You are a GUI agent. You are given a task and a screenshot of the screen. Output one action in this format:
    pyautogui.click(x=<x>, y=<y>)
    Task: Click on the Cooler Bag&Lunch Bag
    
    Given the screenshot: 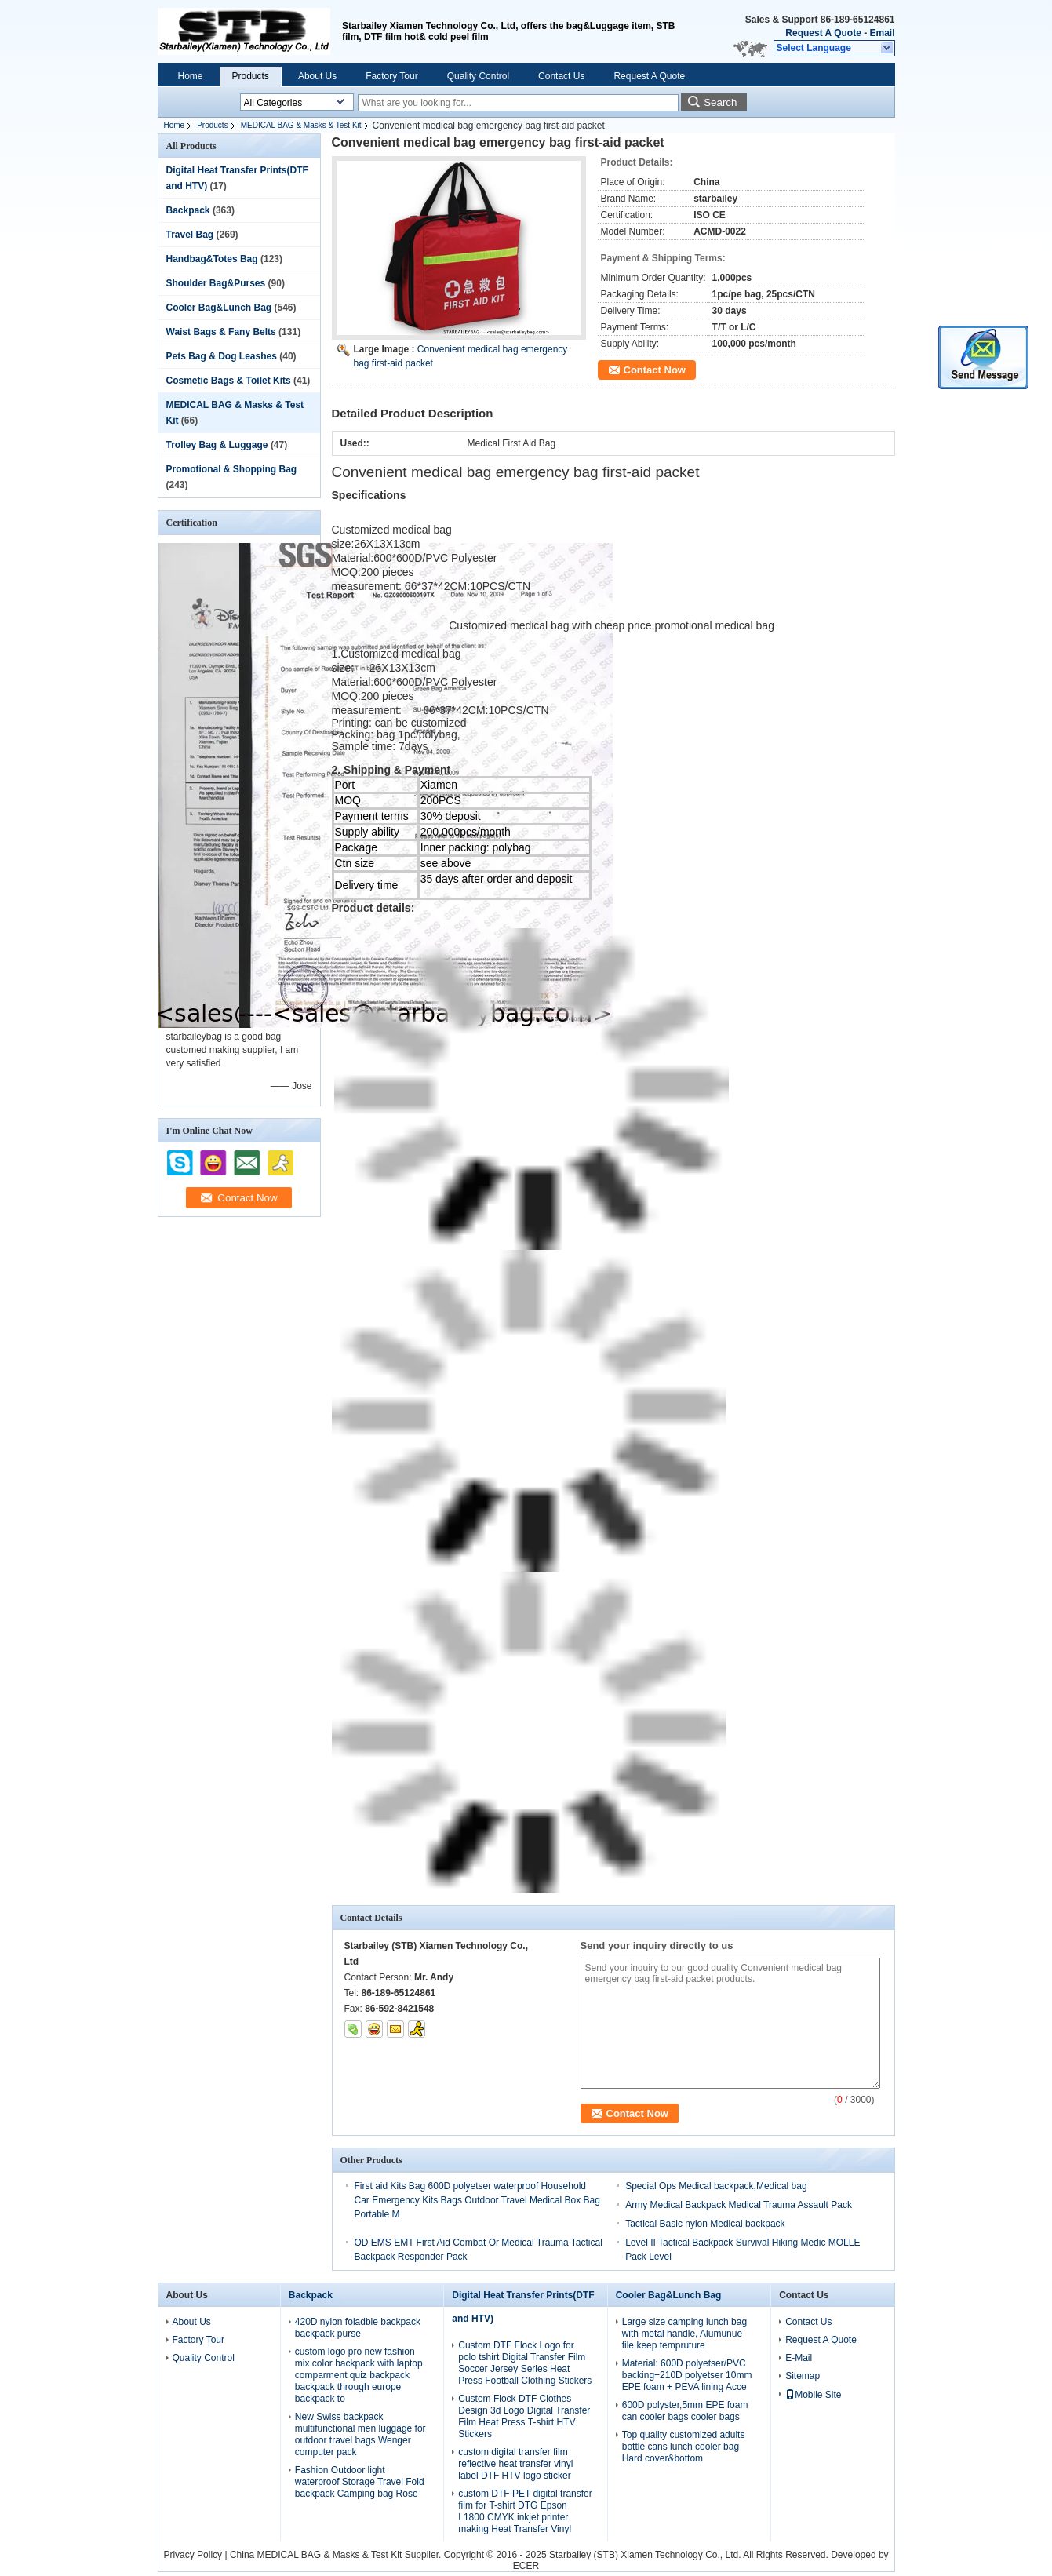 What is the action you would take?
    pyautogui.click(x=219, y=307)
    